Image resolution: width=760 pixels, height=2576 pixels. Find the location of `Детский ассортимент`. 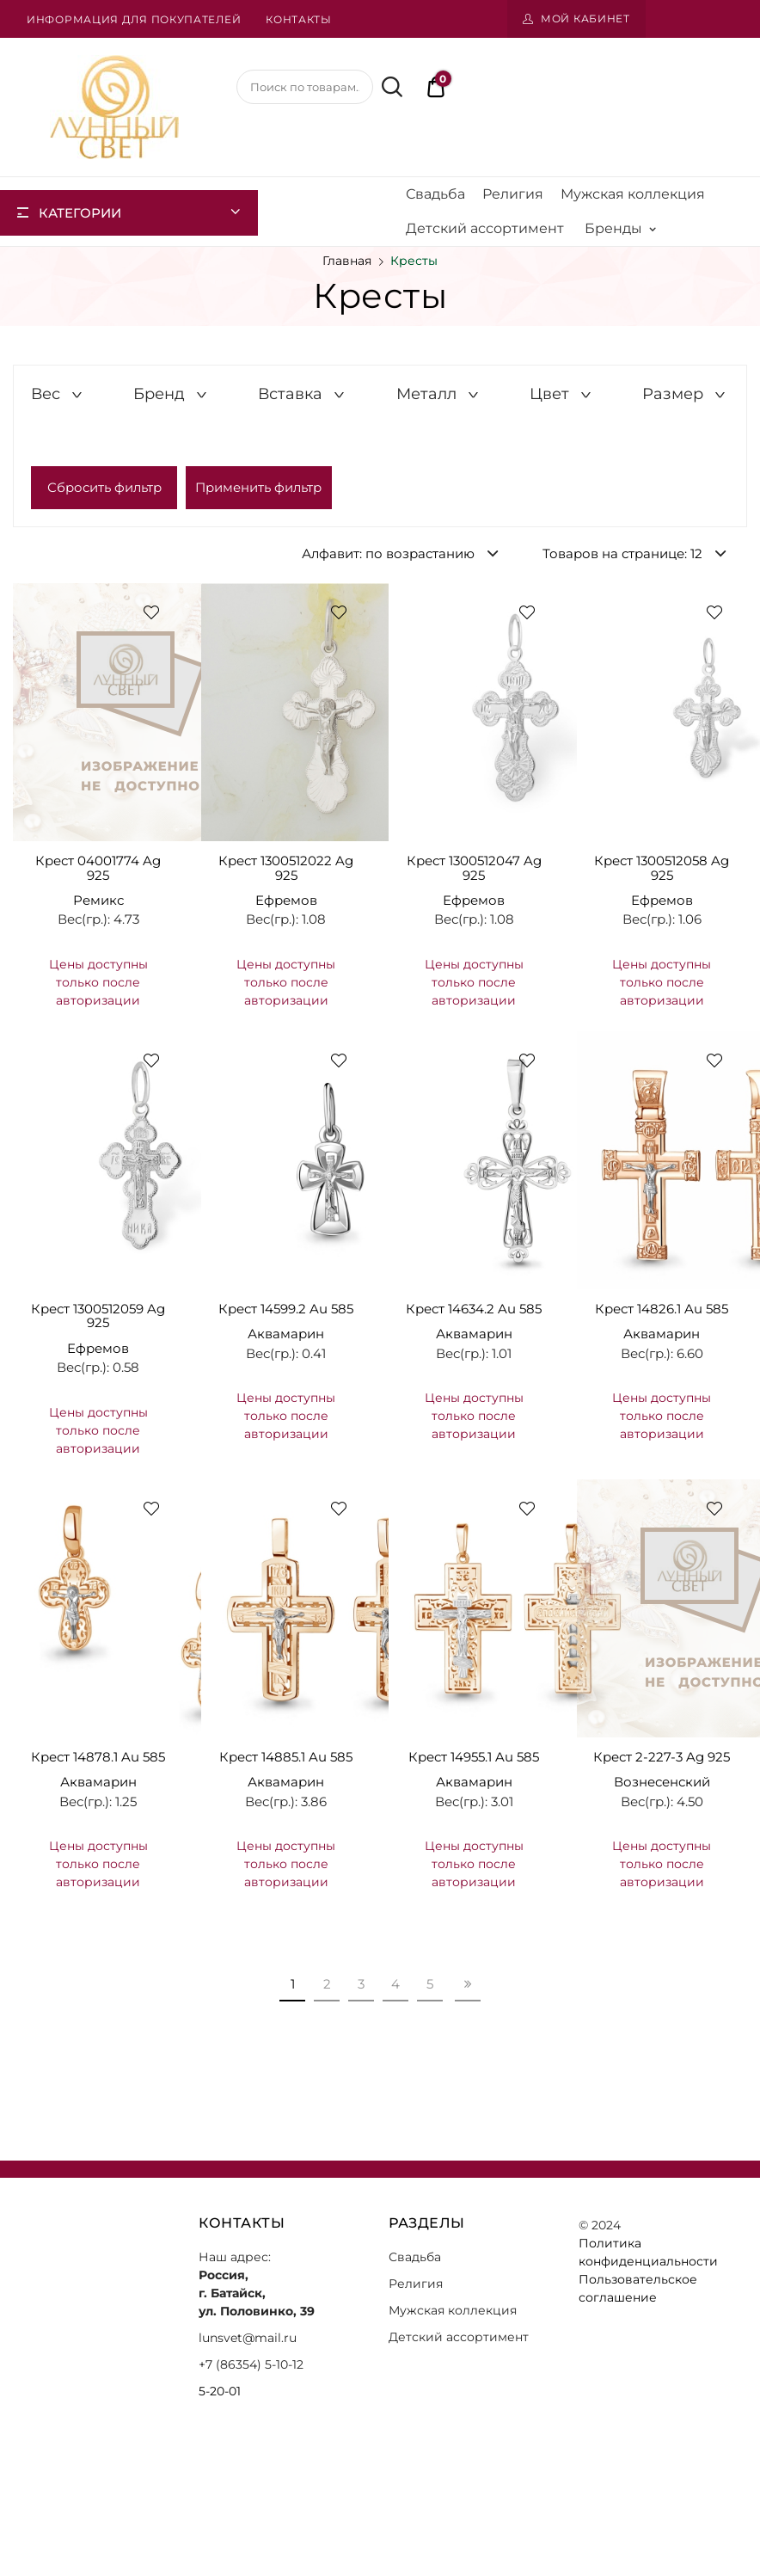

Детский ассортимент is located at coordinates (485, 228).